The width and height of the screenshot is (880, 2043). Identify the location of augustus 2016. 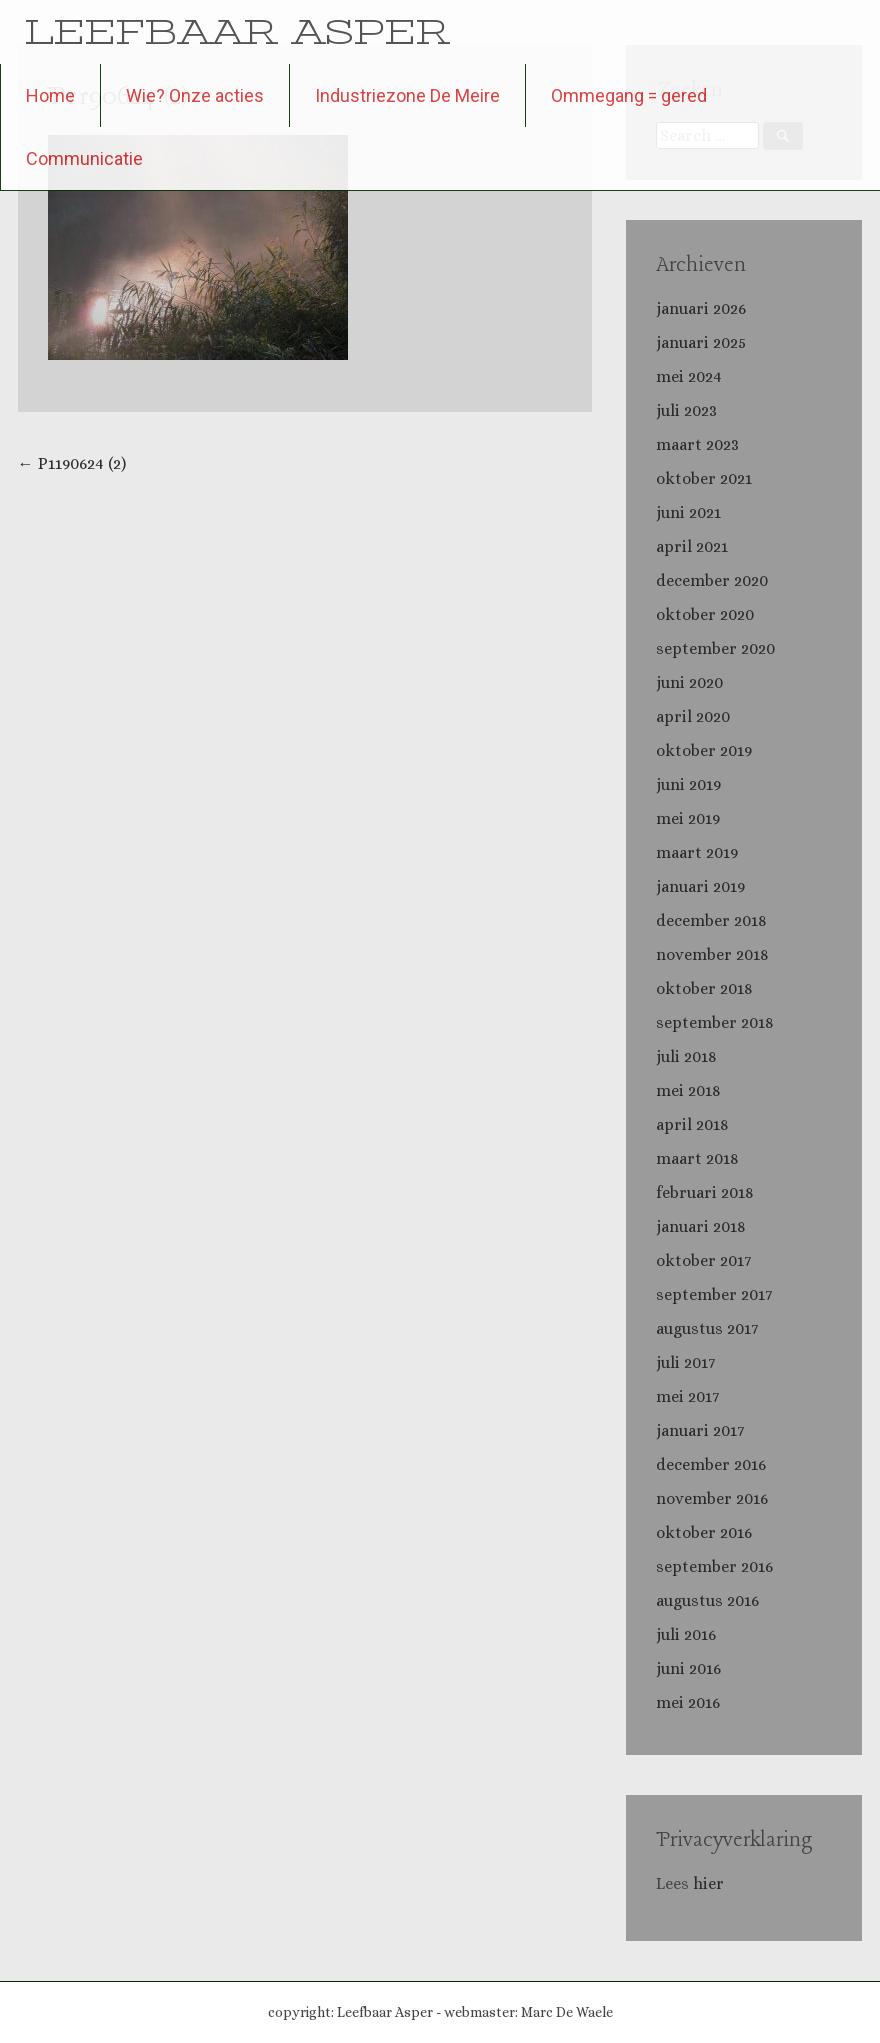
(707, 1600).